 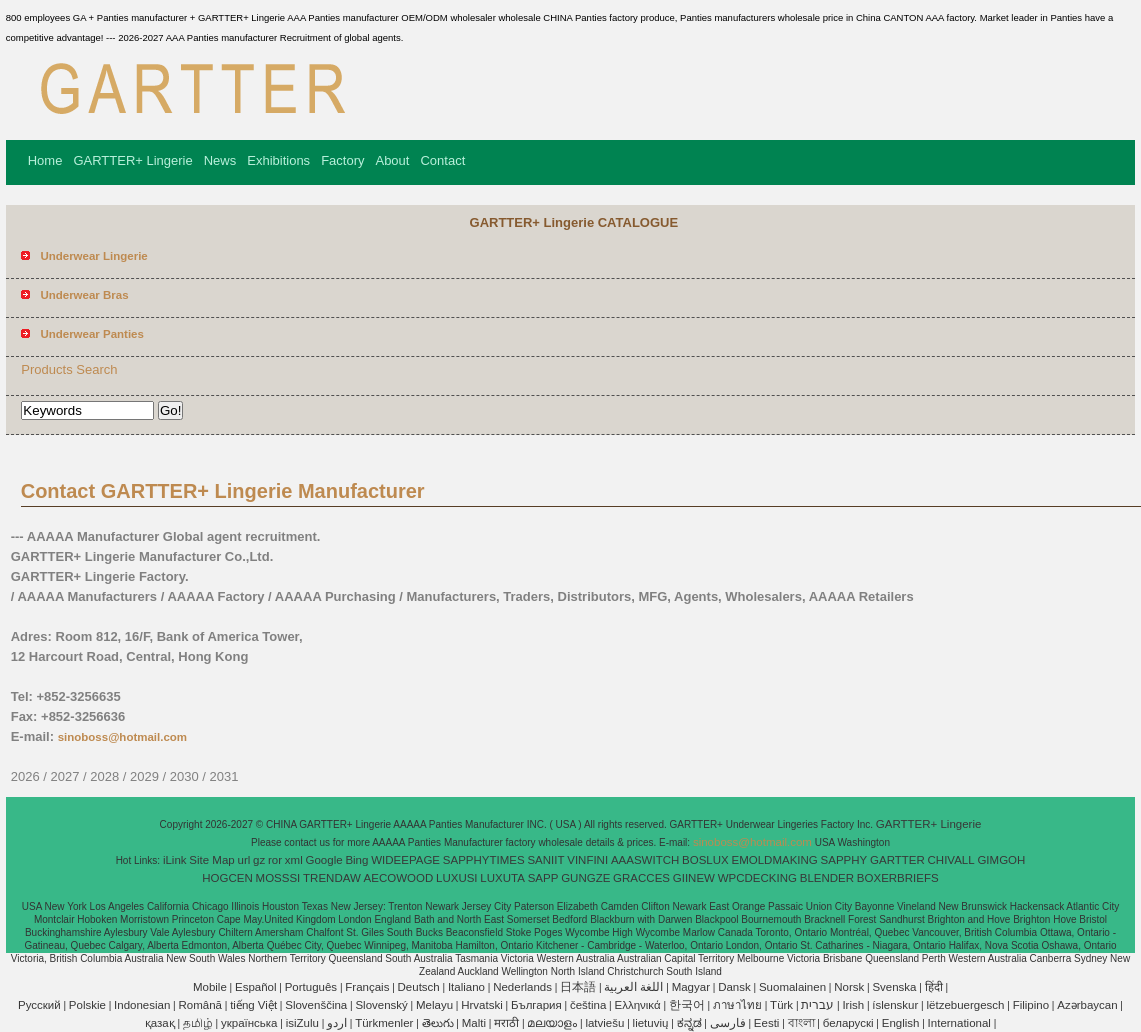 What do you see at coordinates (901, 1023) in the screenshot?
I see `English` at bounding box center [901, 1023].